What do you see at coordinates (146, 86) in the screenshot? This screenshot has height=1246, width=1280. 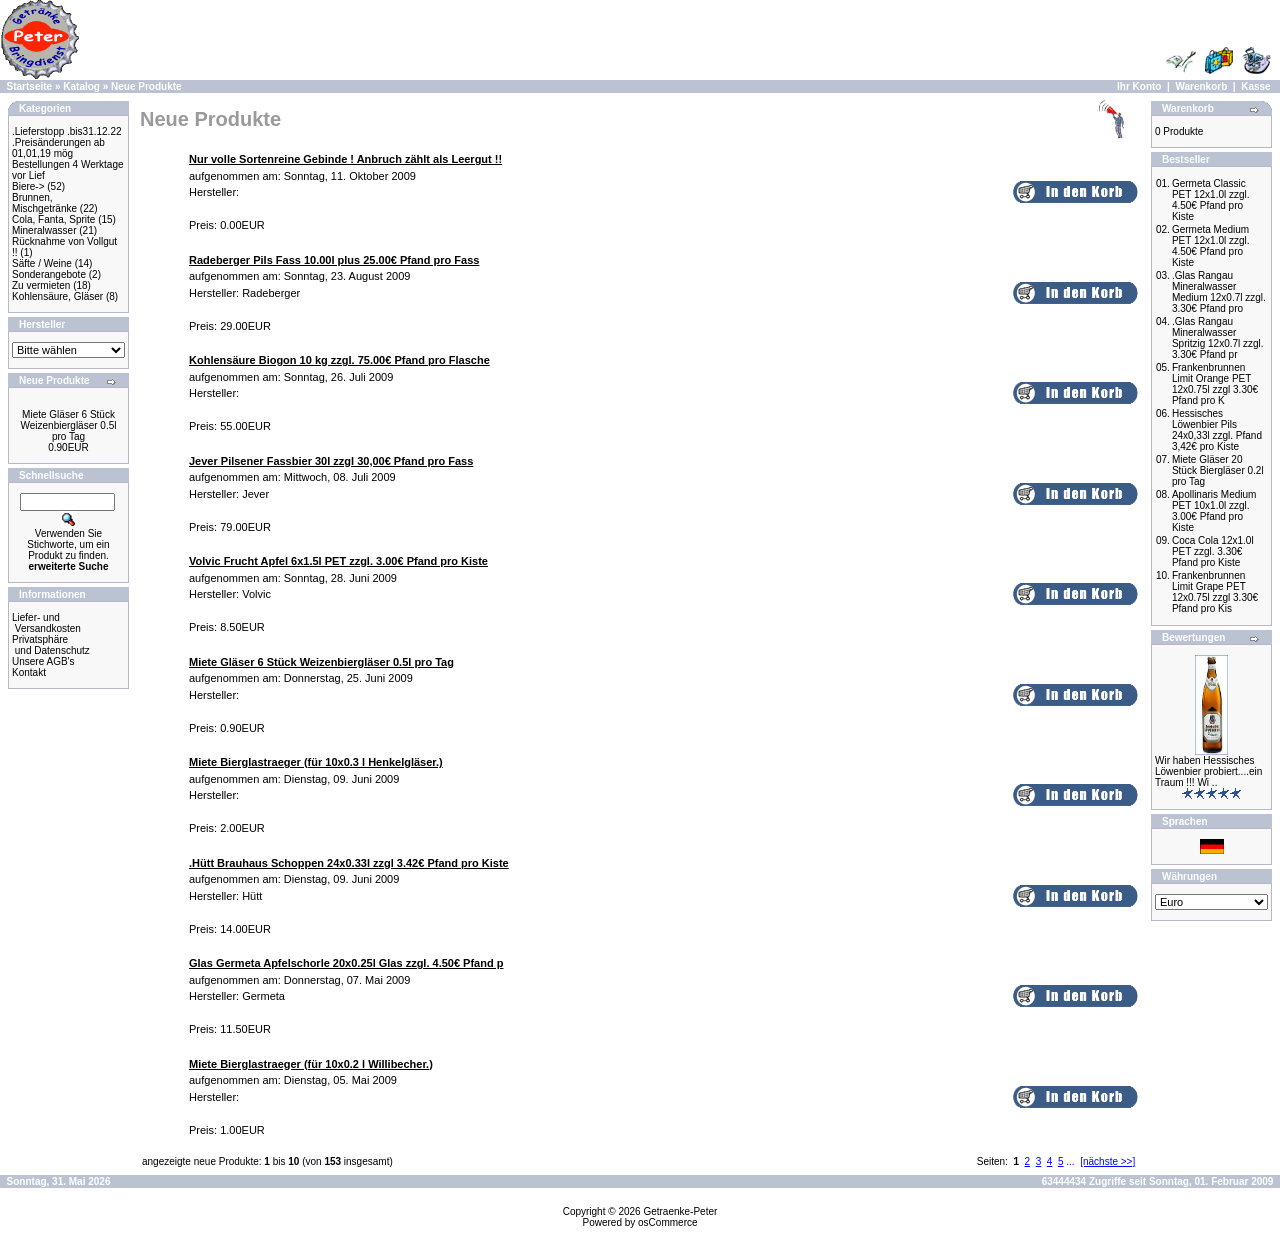 I see `Neue Produkte` at bounding box center [146, 86].